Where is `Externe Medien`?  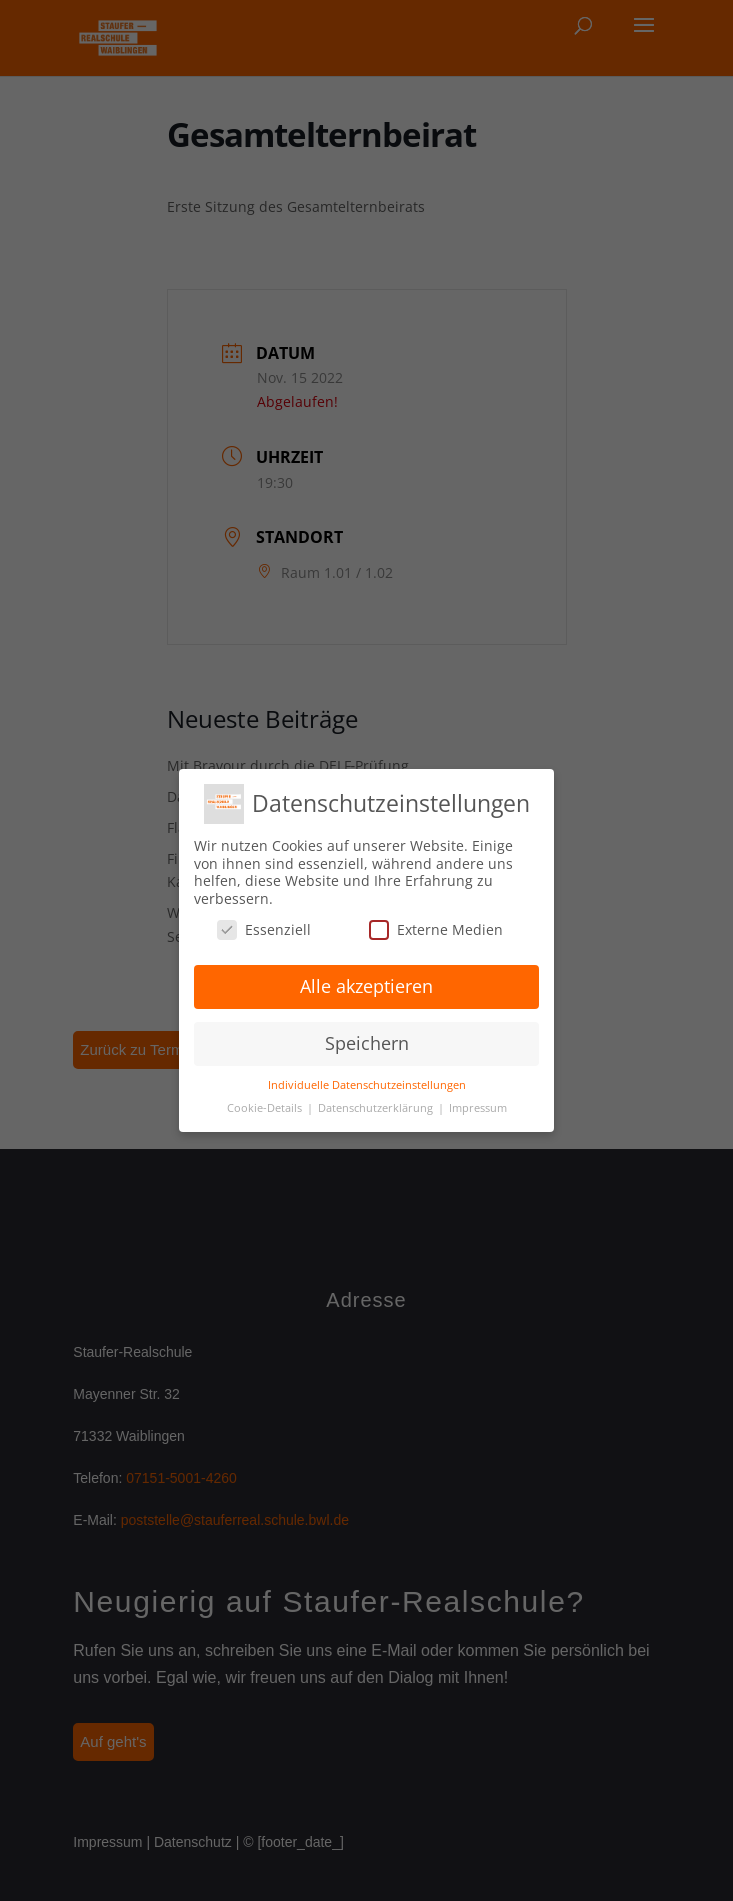 Externe Medien is located at coordinates (436, 929).